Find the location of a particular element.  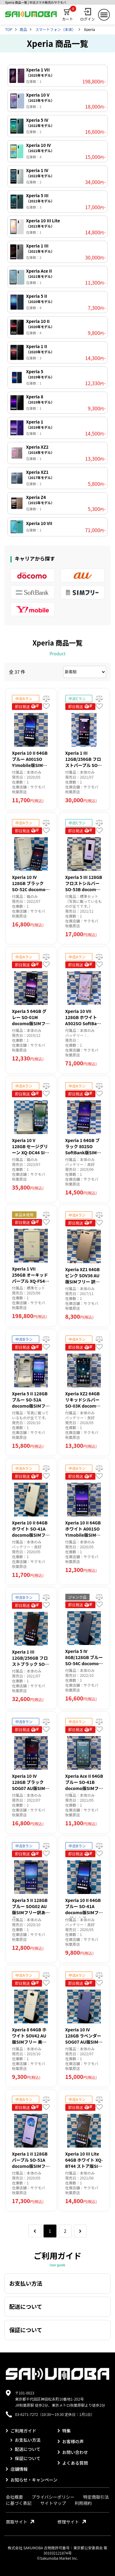

サイトマップ is located at coordinates (53, 2503).